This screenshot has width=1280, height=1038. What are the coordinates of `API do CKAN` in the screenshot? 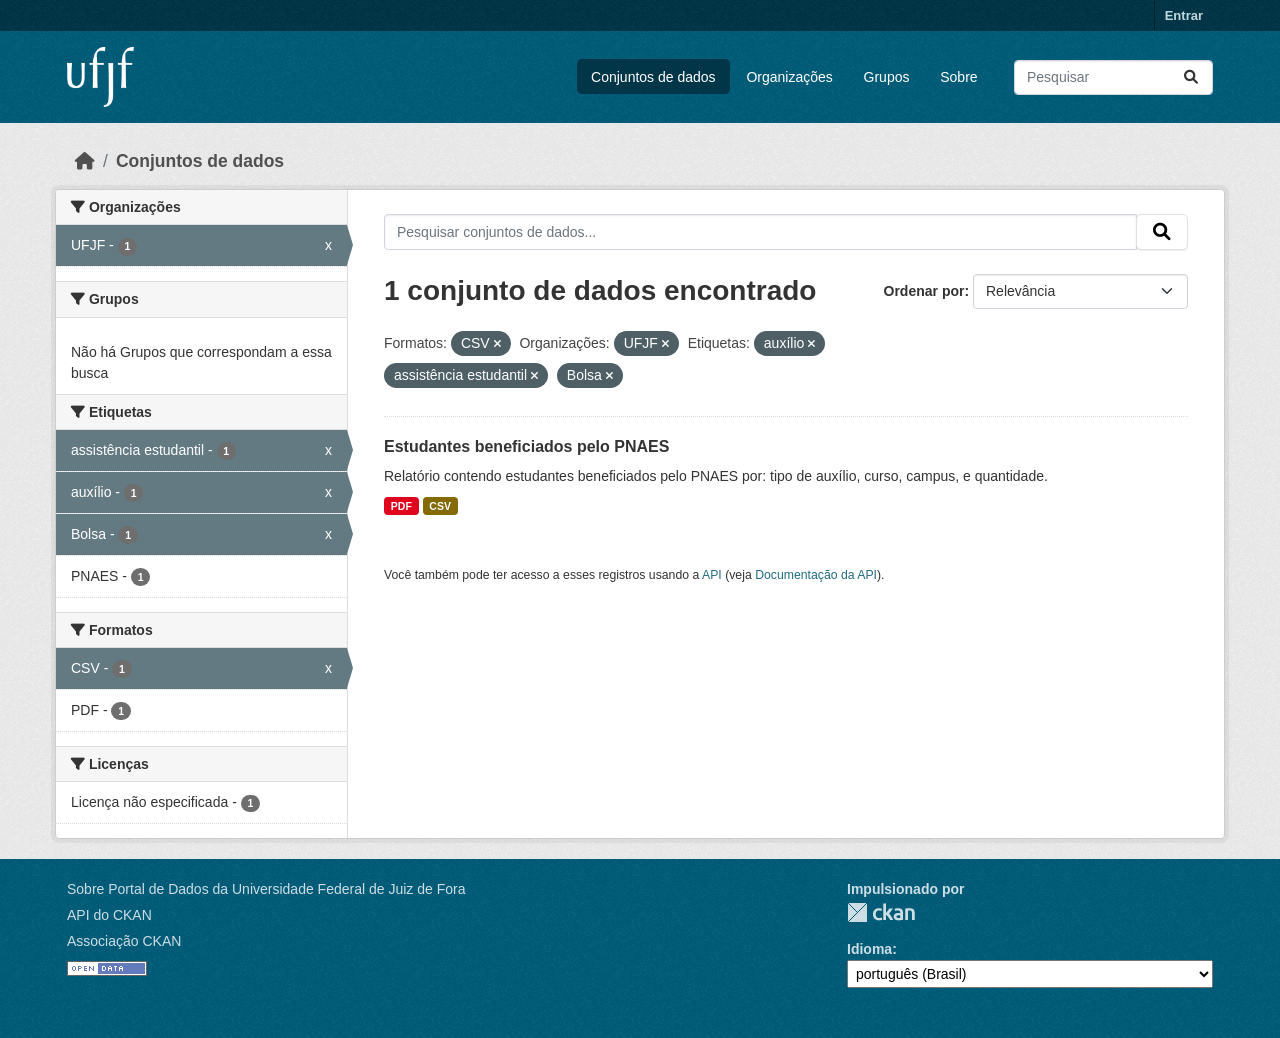 It's located at (109, 915).